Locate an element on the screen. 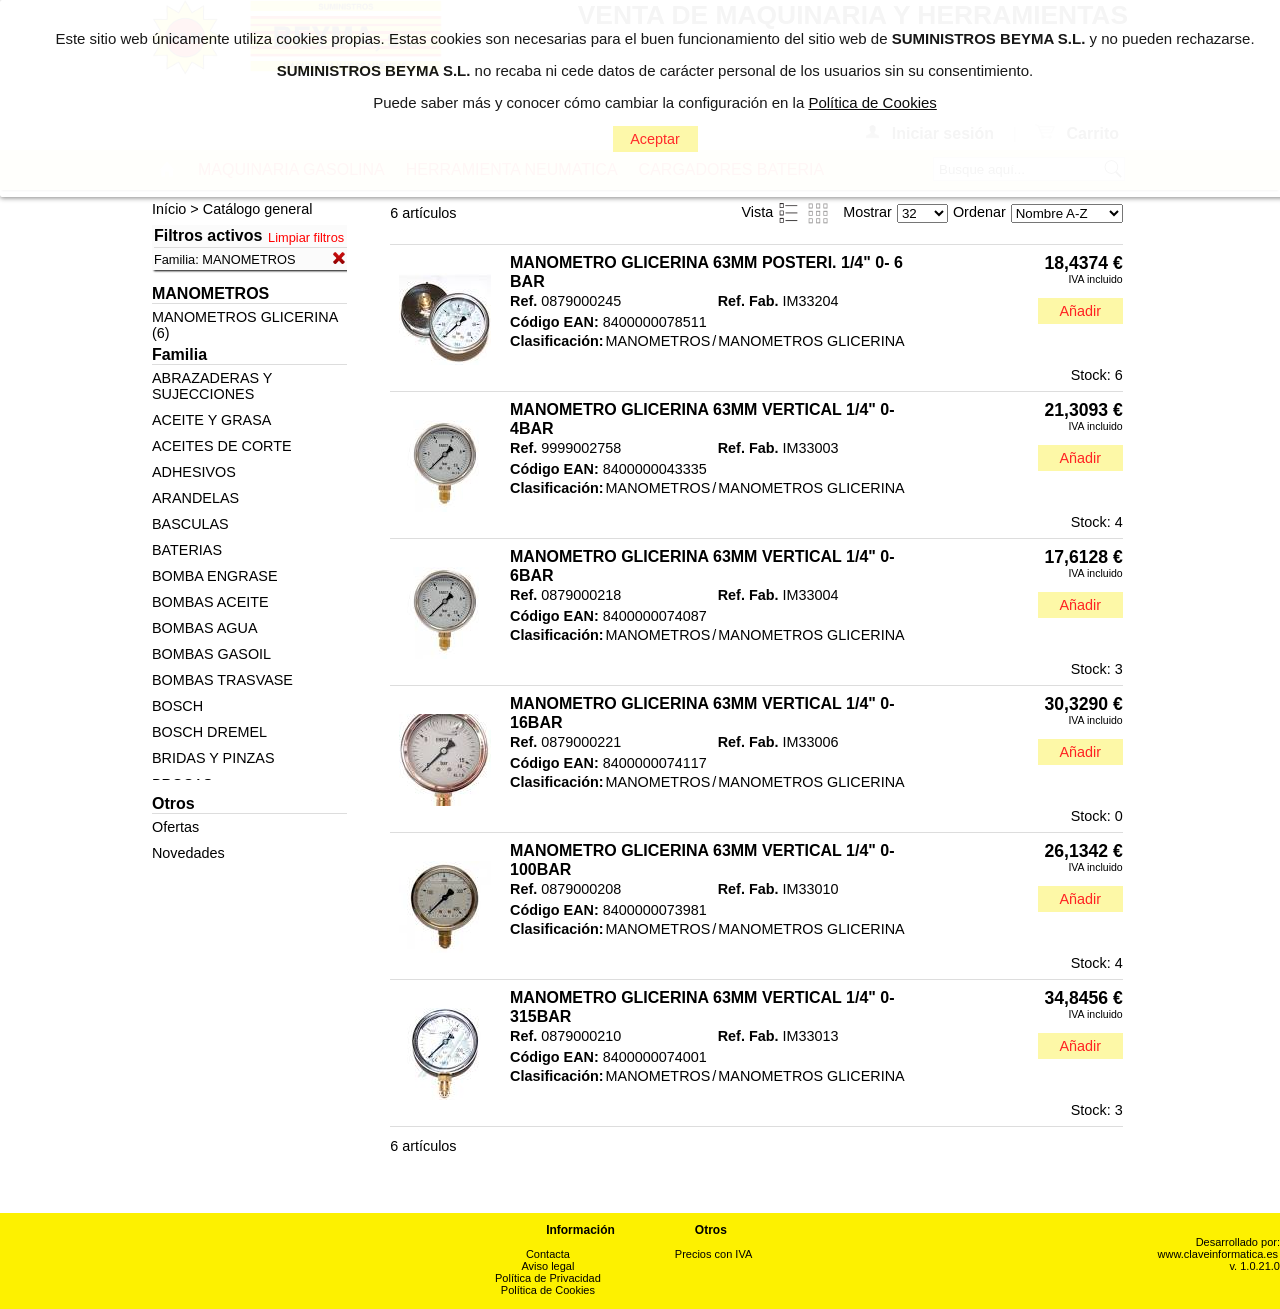  Política de Cookies is located at coordinates (548, 1290).